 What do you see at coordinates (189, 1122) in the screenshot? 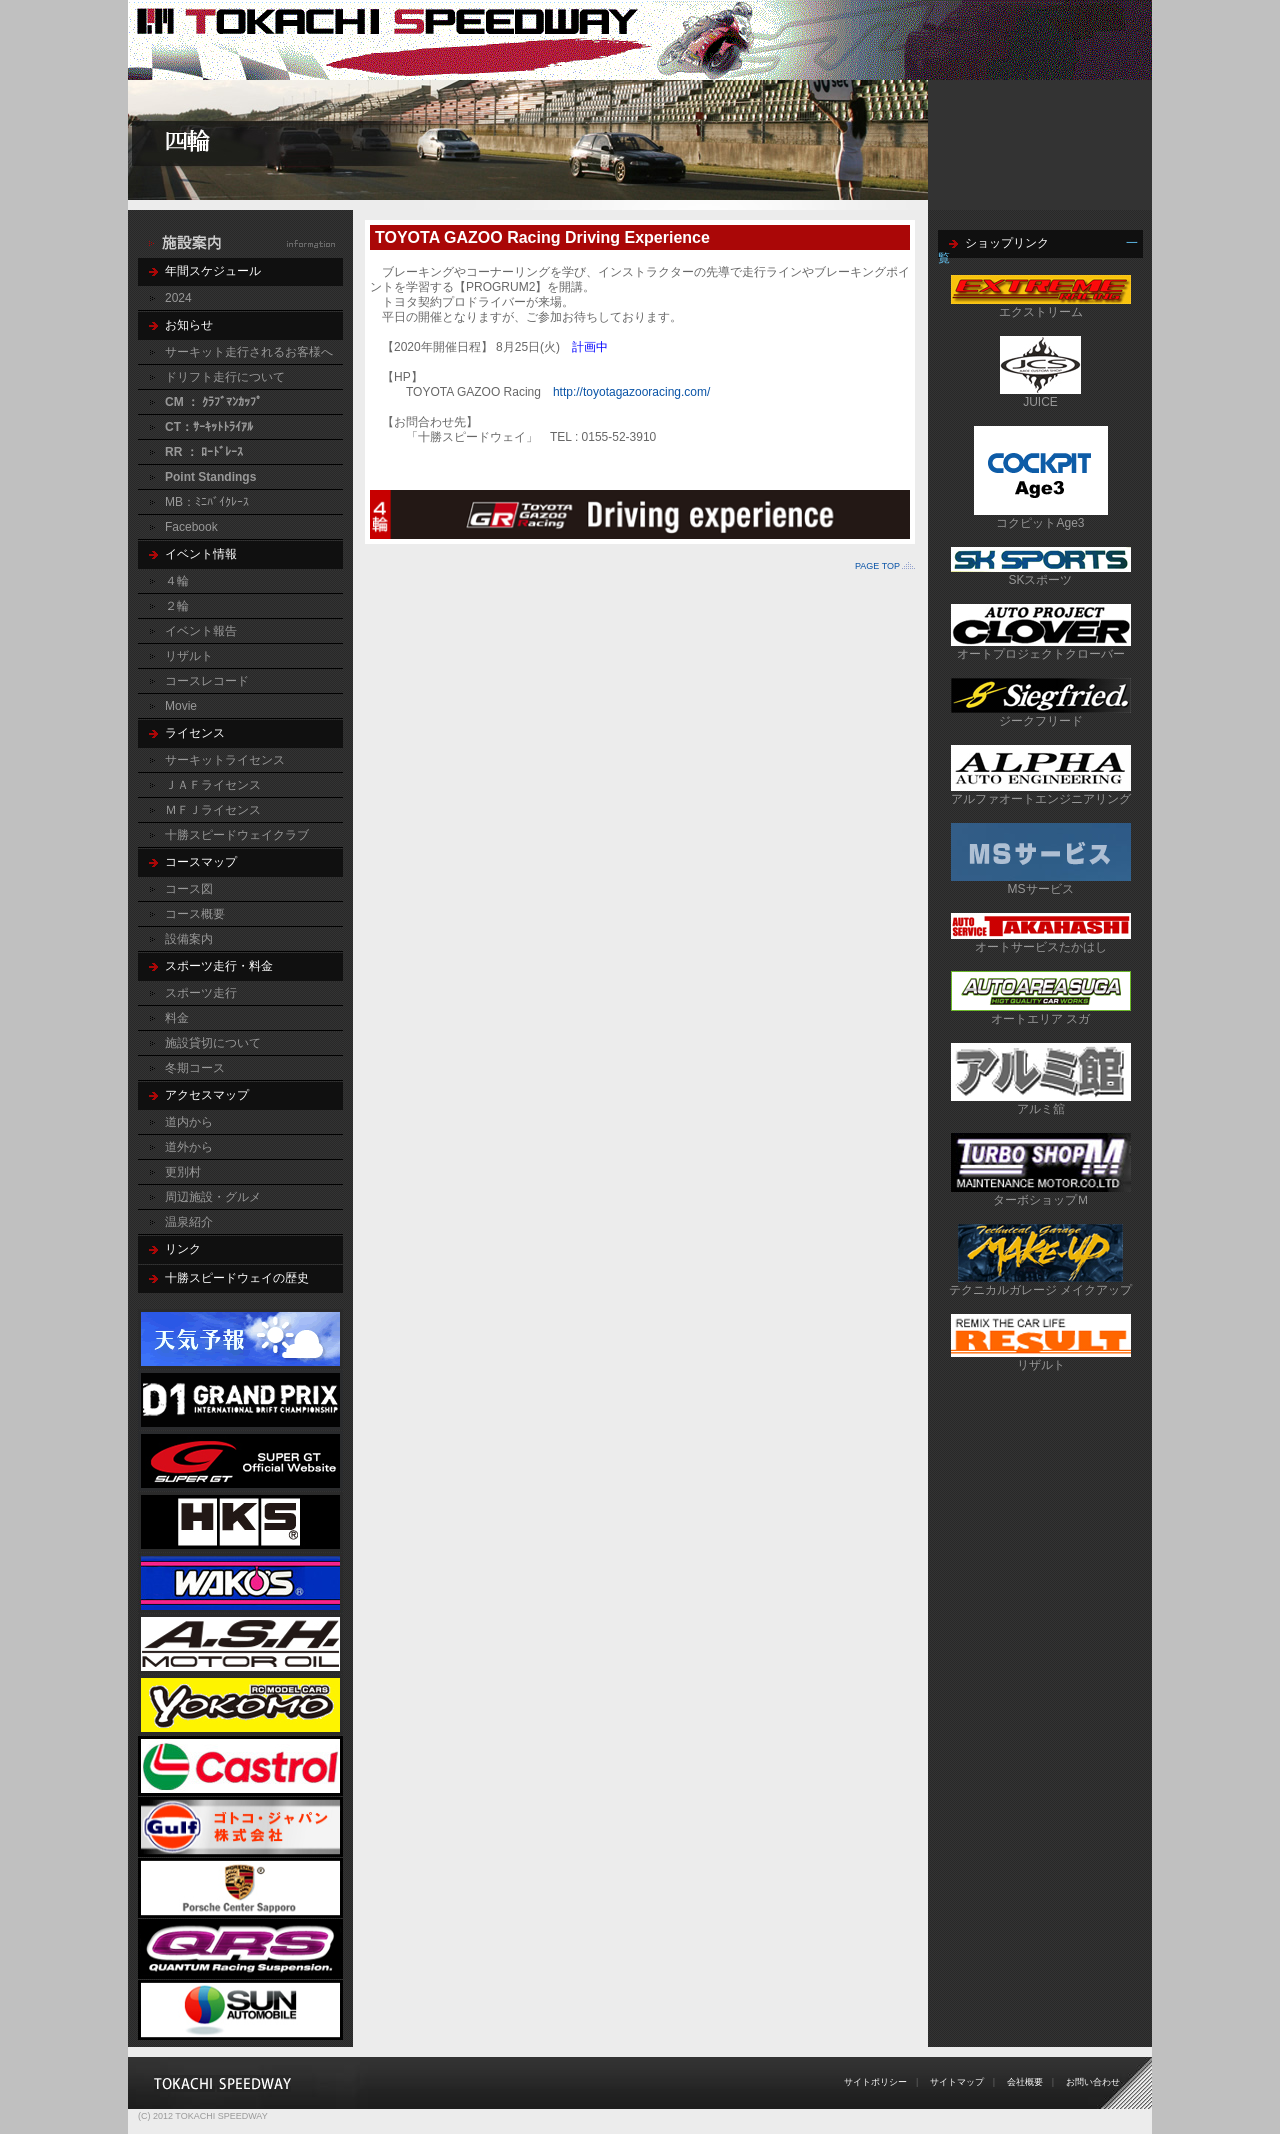
I see `道内から` at bounding box center [189, 1122].